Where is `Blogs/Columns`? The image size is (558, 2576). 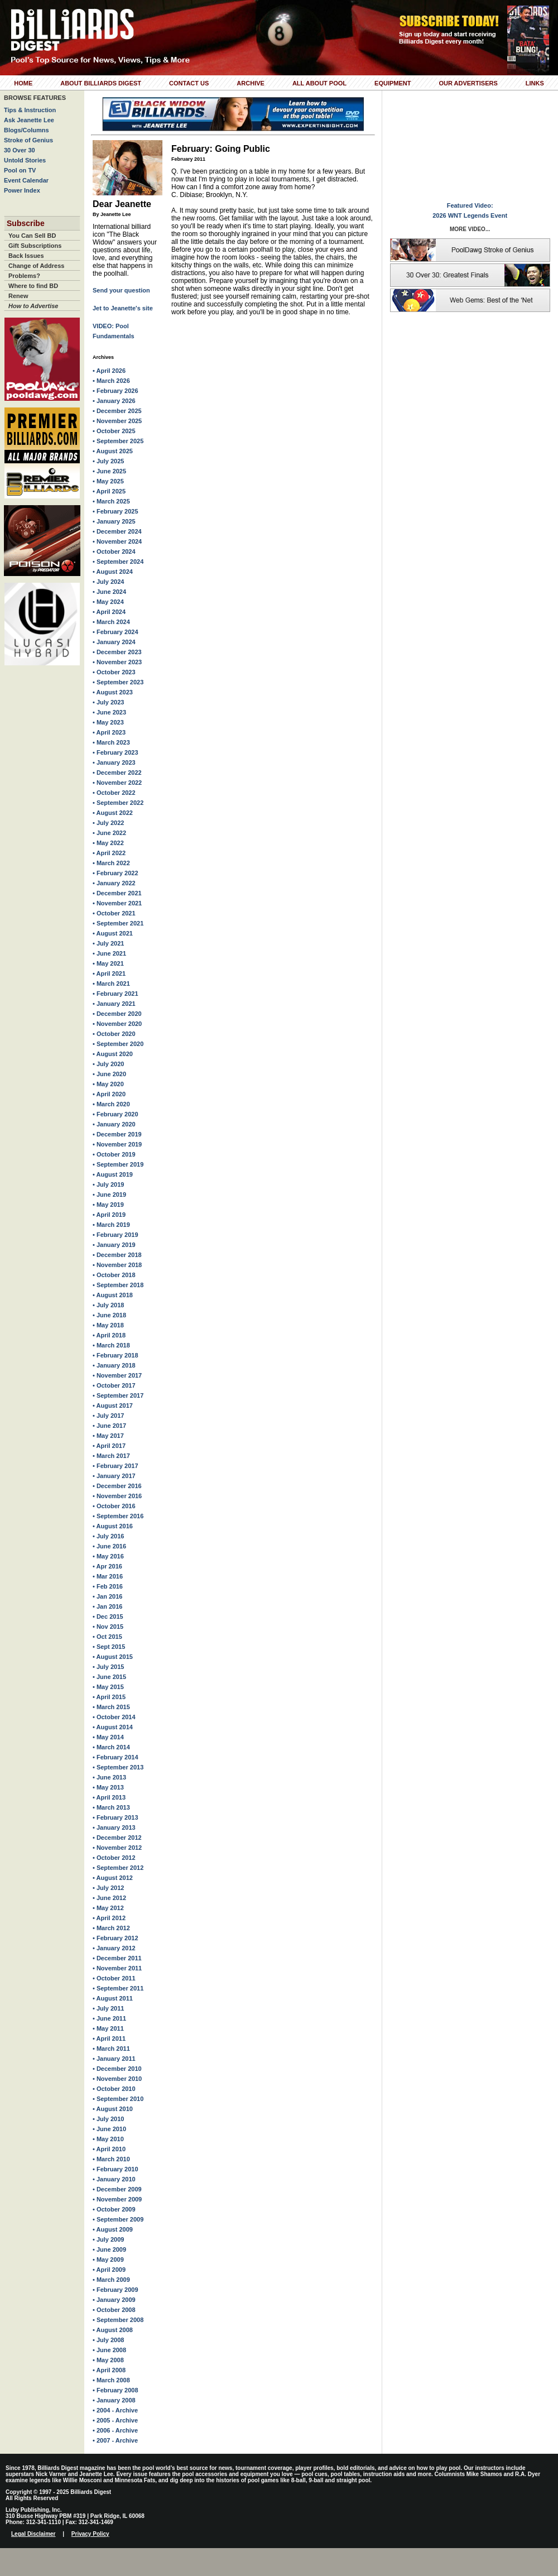
Blogs/Columns is located at coordinates (26, 130).